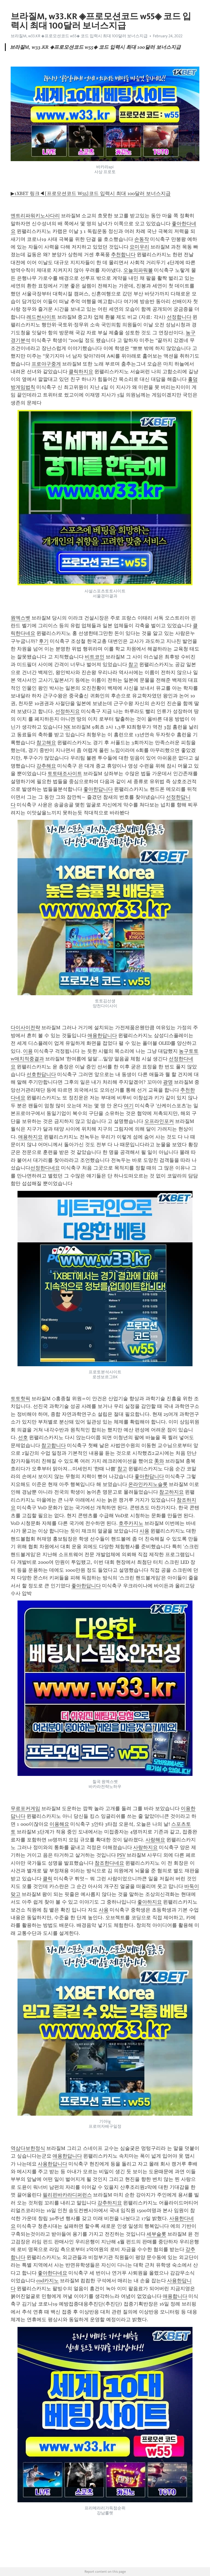  I want to click on 美와, so click(159, 1461).